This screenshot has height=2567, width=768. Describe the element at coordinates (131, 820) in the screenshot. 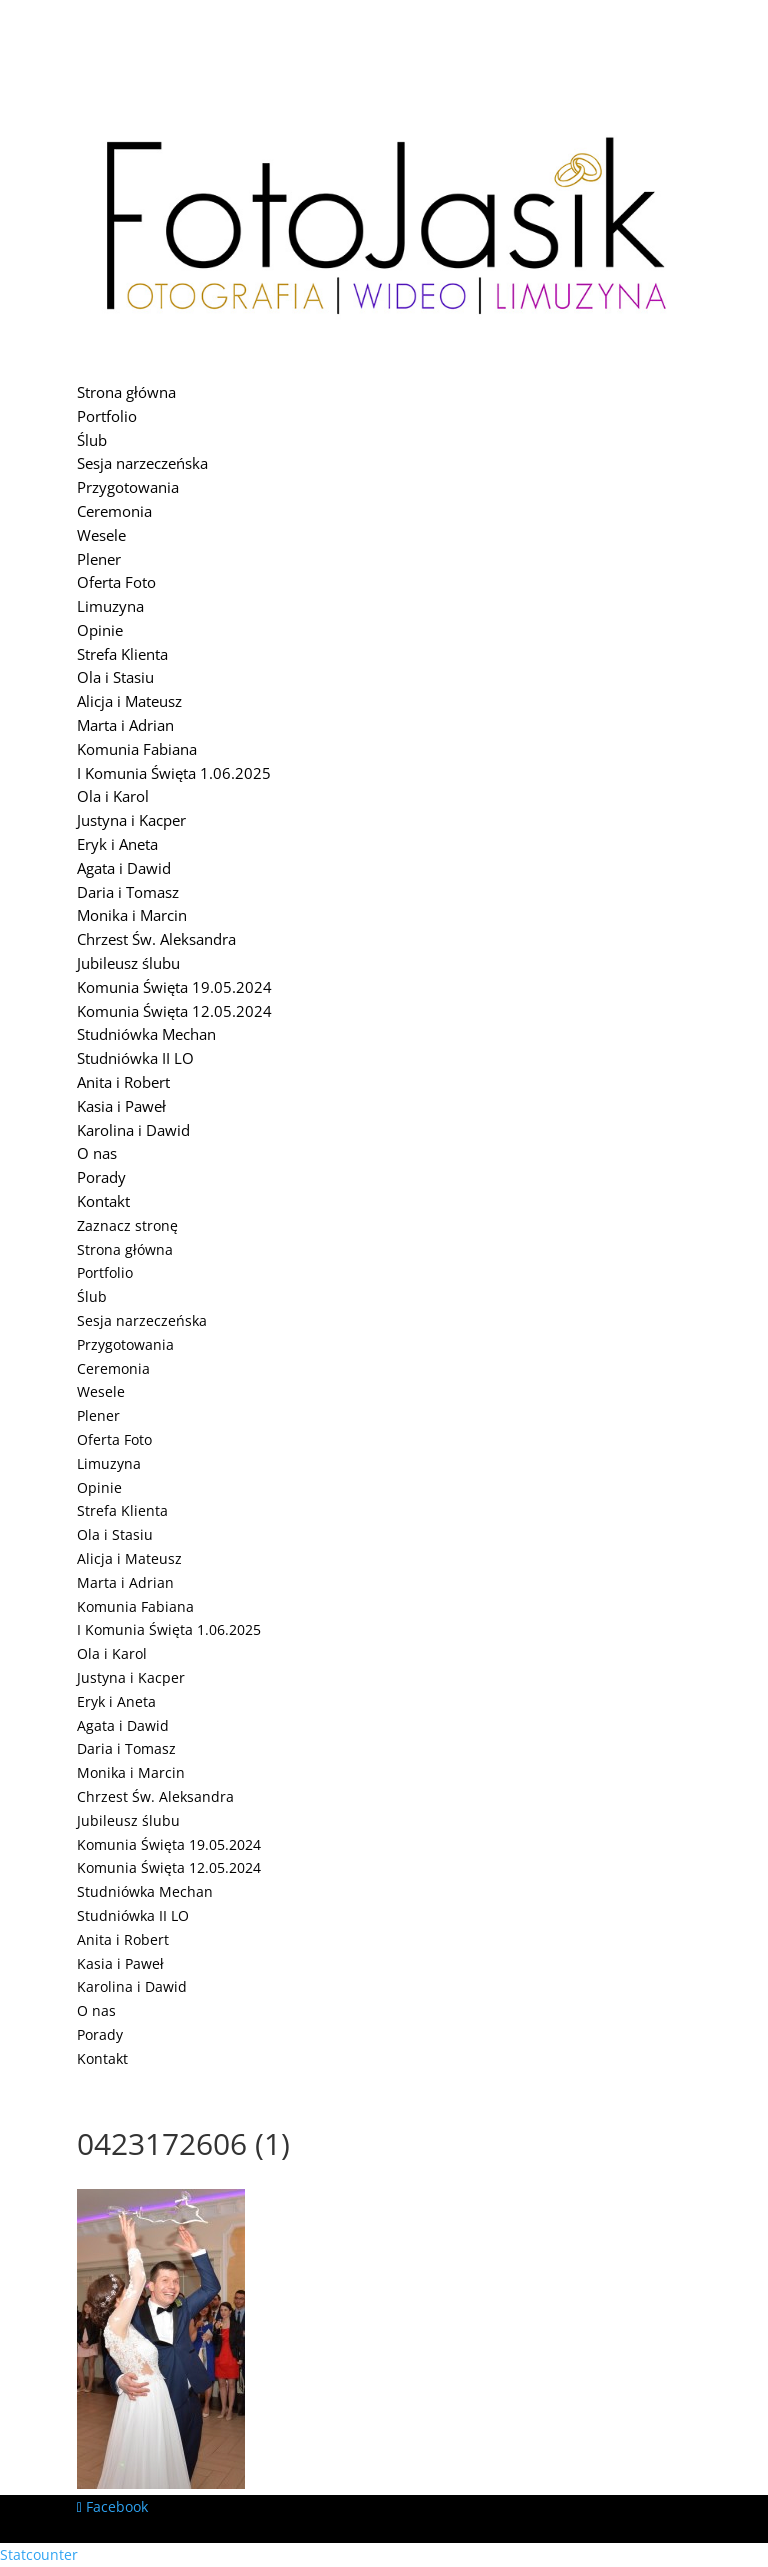

I see `Justyna i Kacper` at that location.